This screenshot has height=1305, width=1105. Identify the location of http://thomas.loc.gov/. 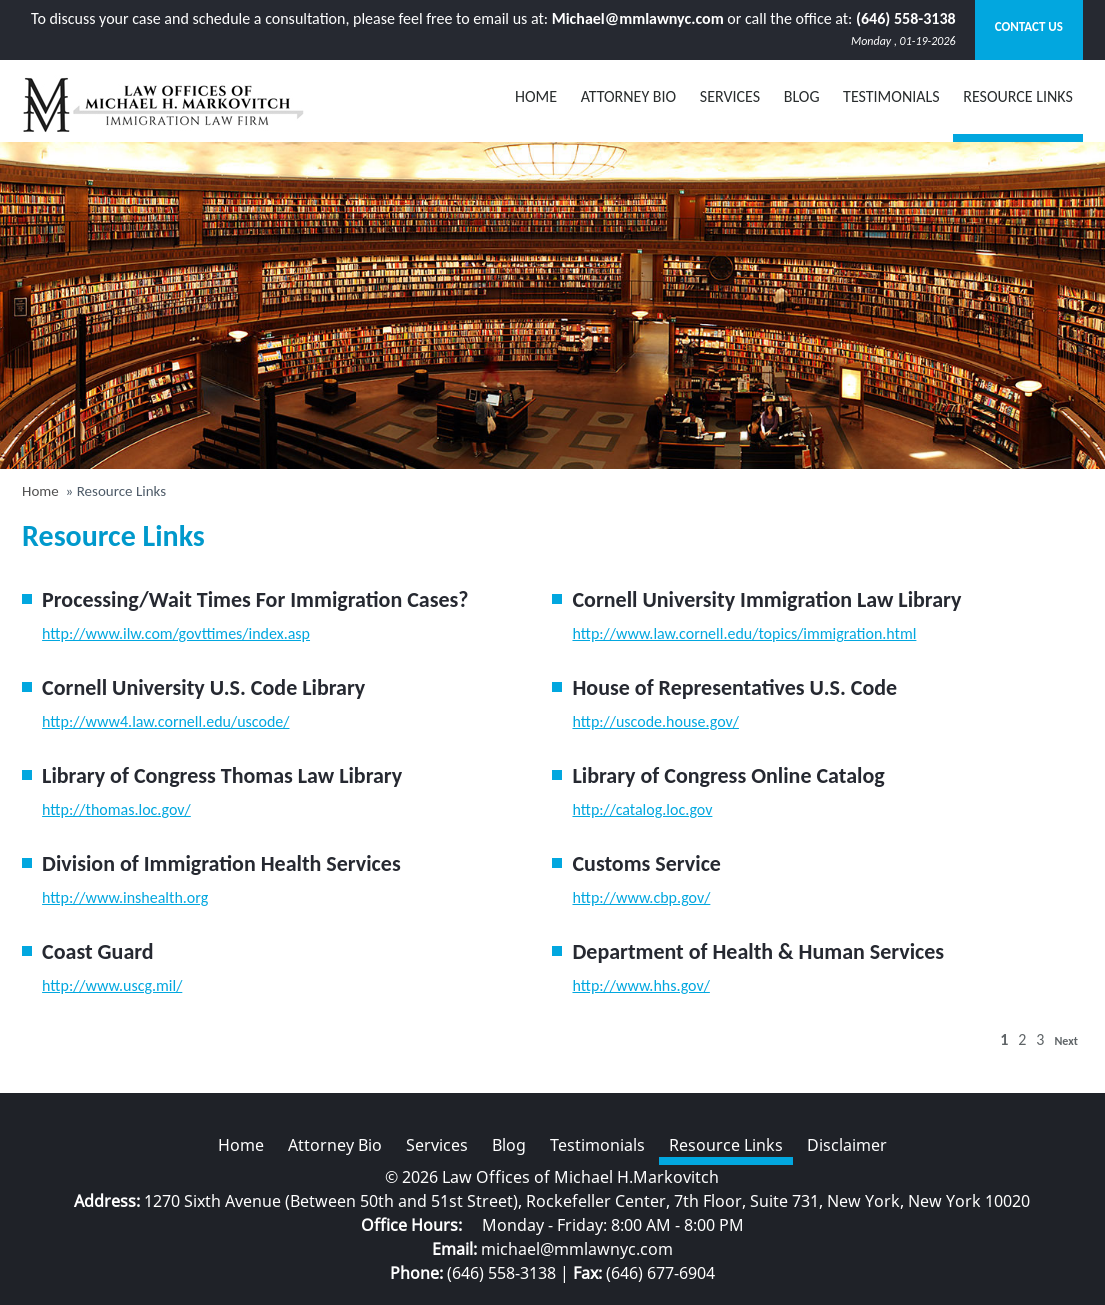
(116, 809).